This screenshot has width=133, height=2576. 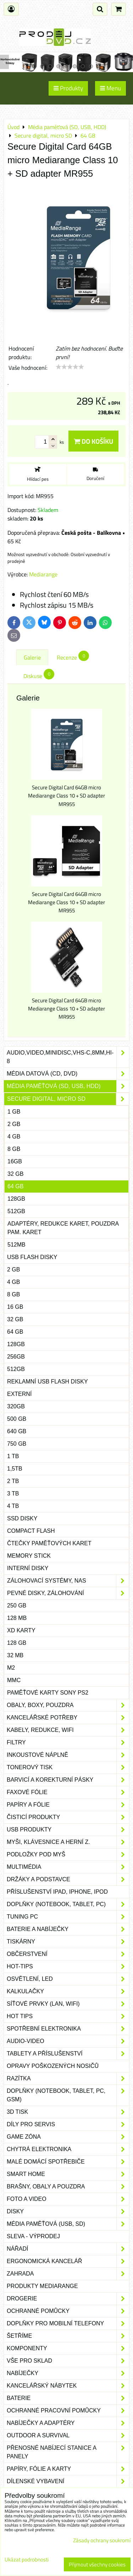 I want to click on 4 TB, so click(x=13, y=1506).